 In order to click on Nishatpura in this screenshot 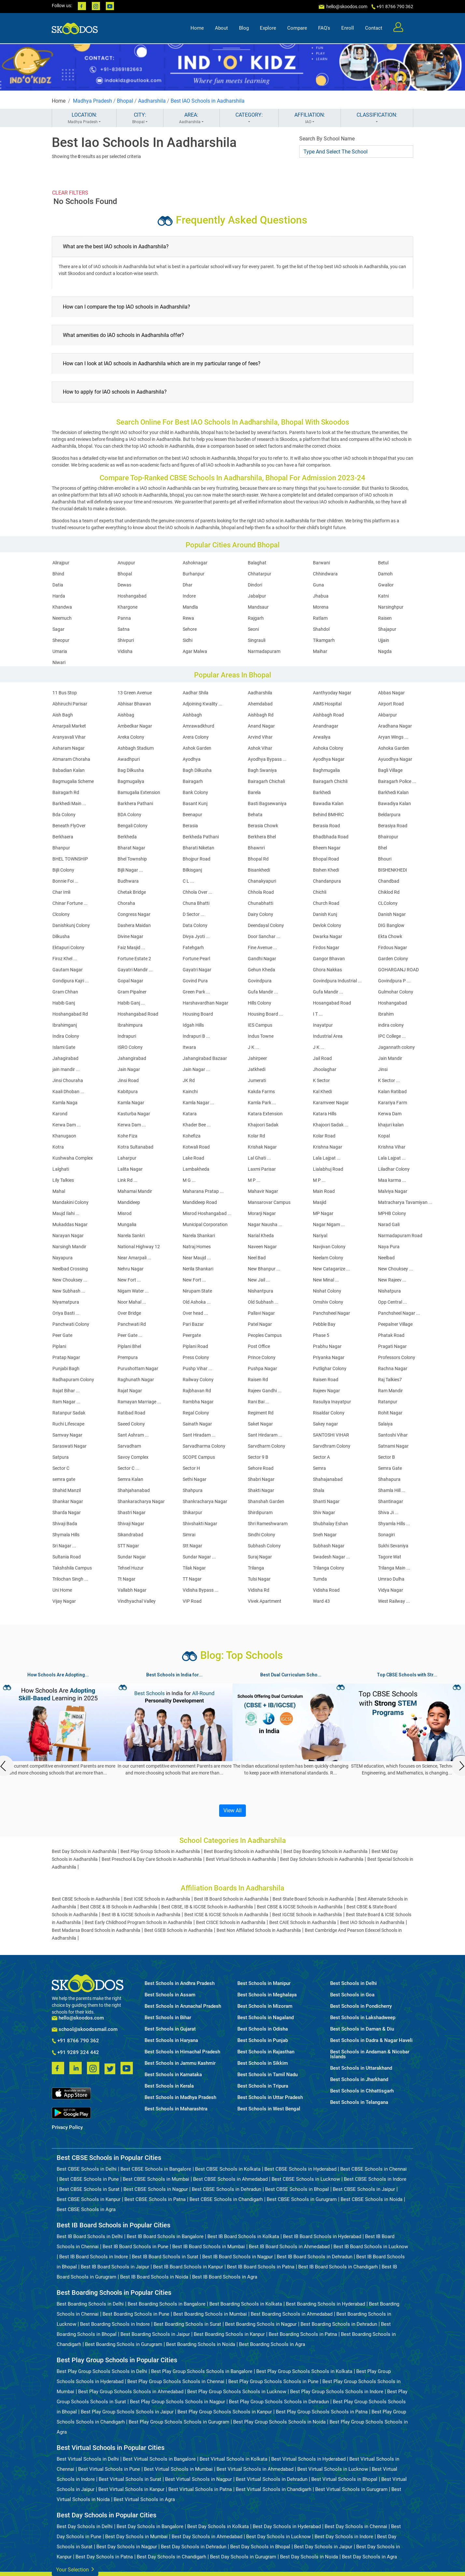, I will do `click(389, 1291)`.